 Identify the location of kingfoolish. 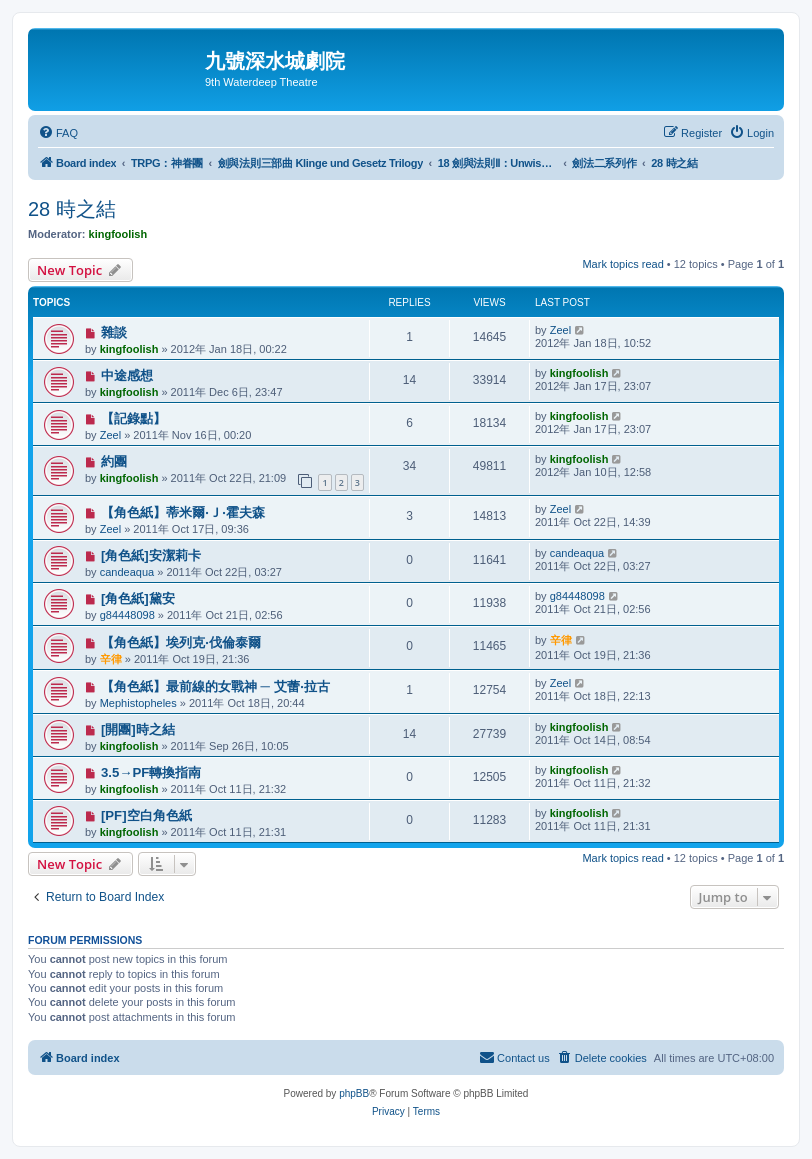
(118, 234).